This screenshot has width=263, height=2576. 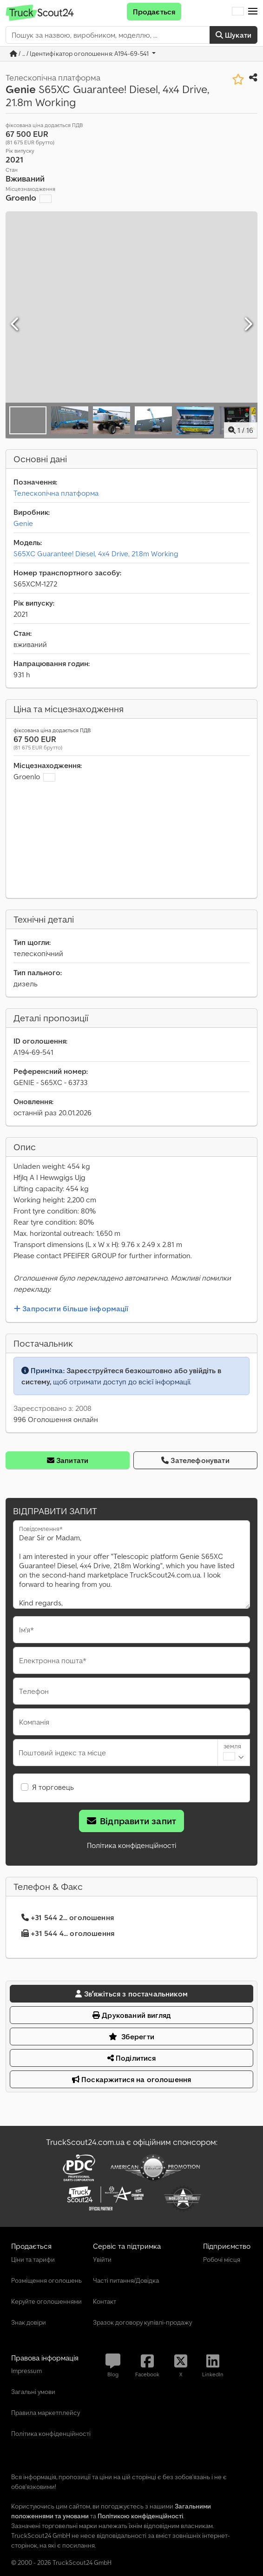 I want to click on Друкований вигляд, so click(x=131, y=2015).